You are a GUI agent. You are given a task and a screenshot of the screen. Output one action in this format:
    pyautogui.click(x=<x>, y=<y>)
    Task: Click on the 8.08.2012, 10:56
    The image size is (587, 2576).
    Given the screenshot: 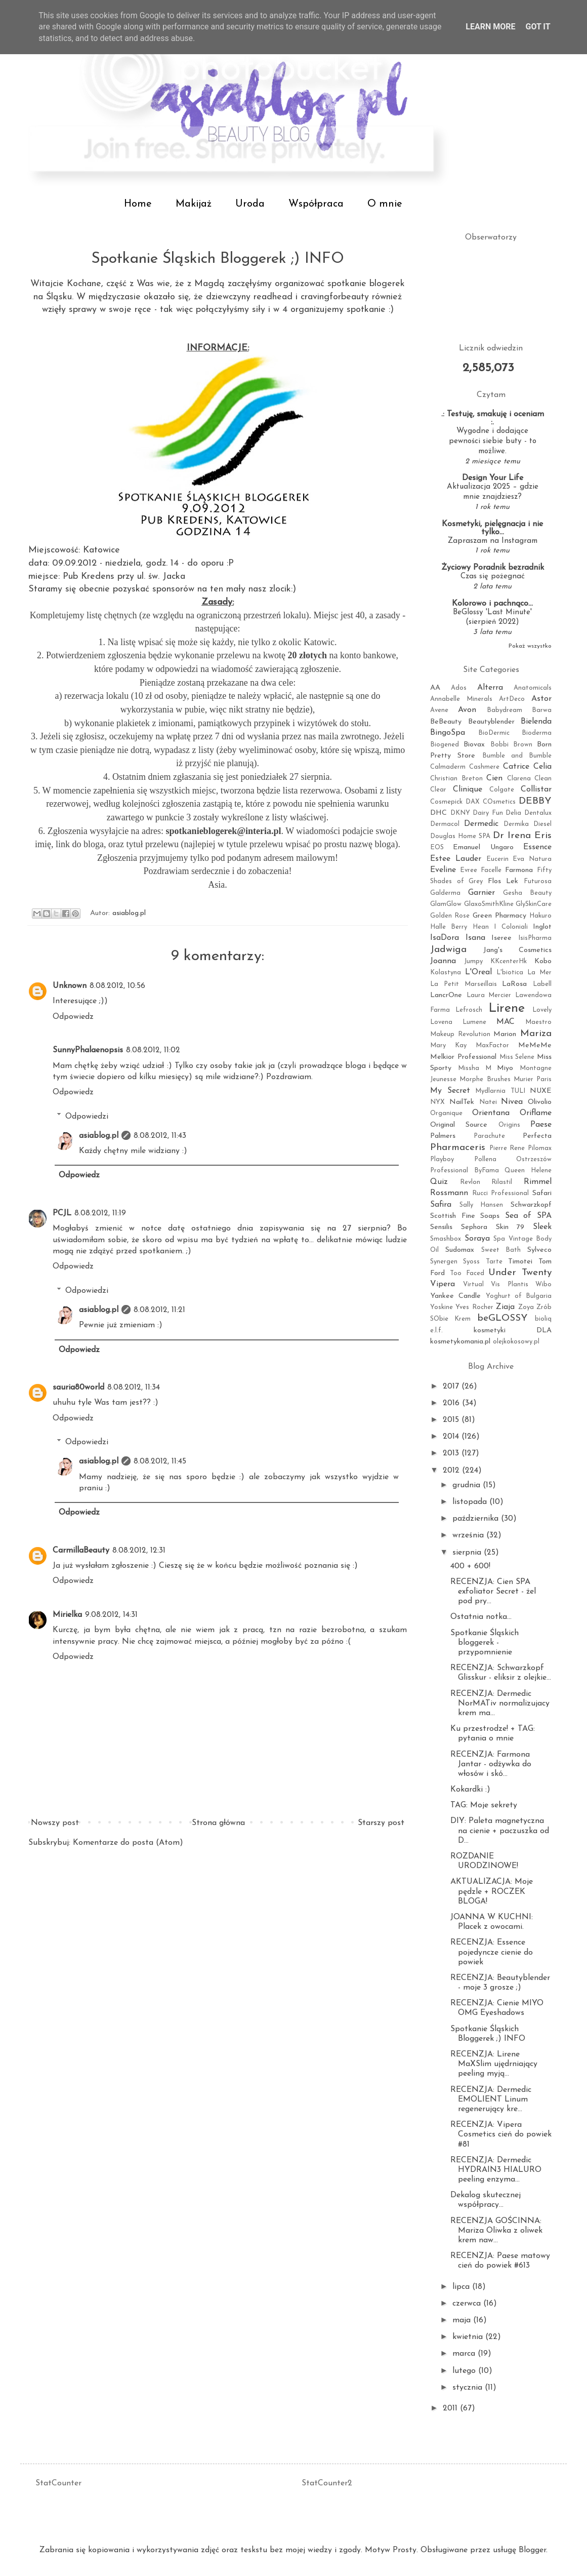 What is the action you would take?
    pyautogui.click(x=117, y=986)
    